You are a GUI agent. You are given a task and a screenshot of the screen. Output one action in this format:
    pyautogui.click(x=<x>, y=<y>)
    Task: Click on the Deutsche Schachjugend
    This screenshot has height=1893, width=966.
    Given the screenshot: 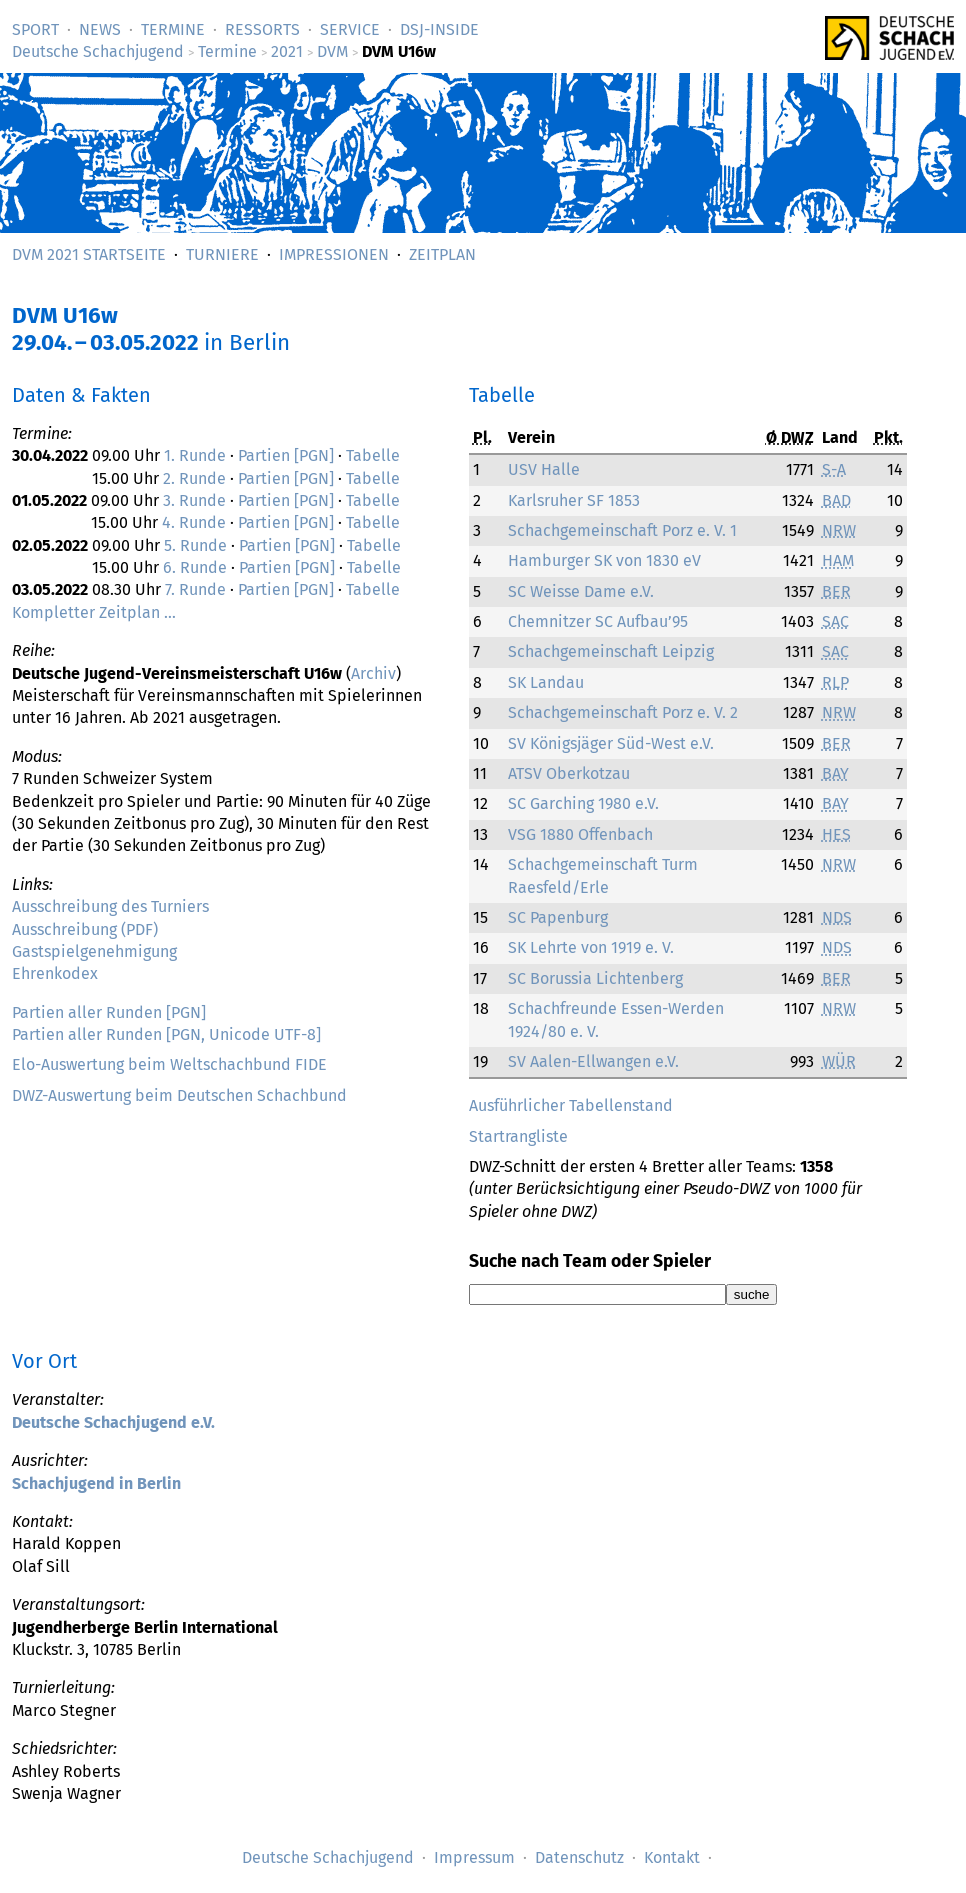 What is the action you would take?
    pyautogui.click(x=98, y=51)
    